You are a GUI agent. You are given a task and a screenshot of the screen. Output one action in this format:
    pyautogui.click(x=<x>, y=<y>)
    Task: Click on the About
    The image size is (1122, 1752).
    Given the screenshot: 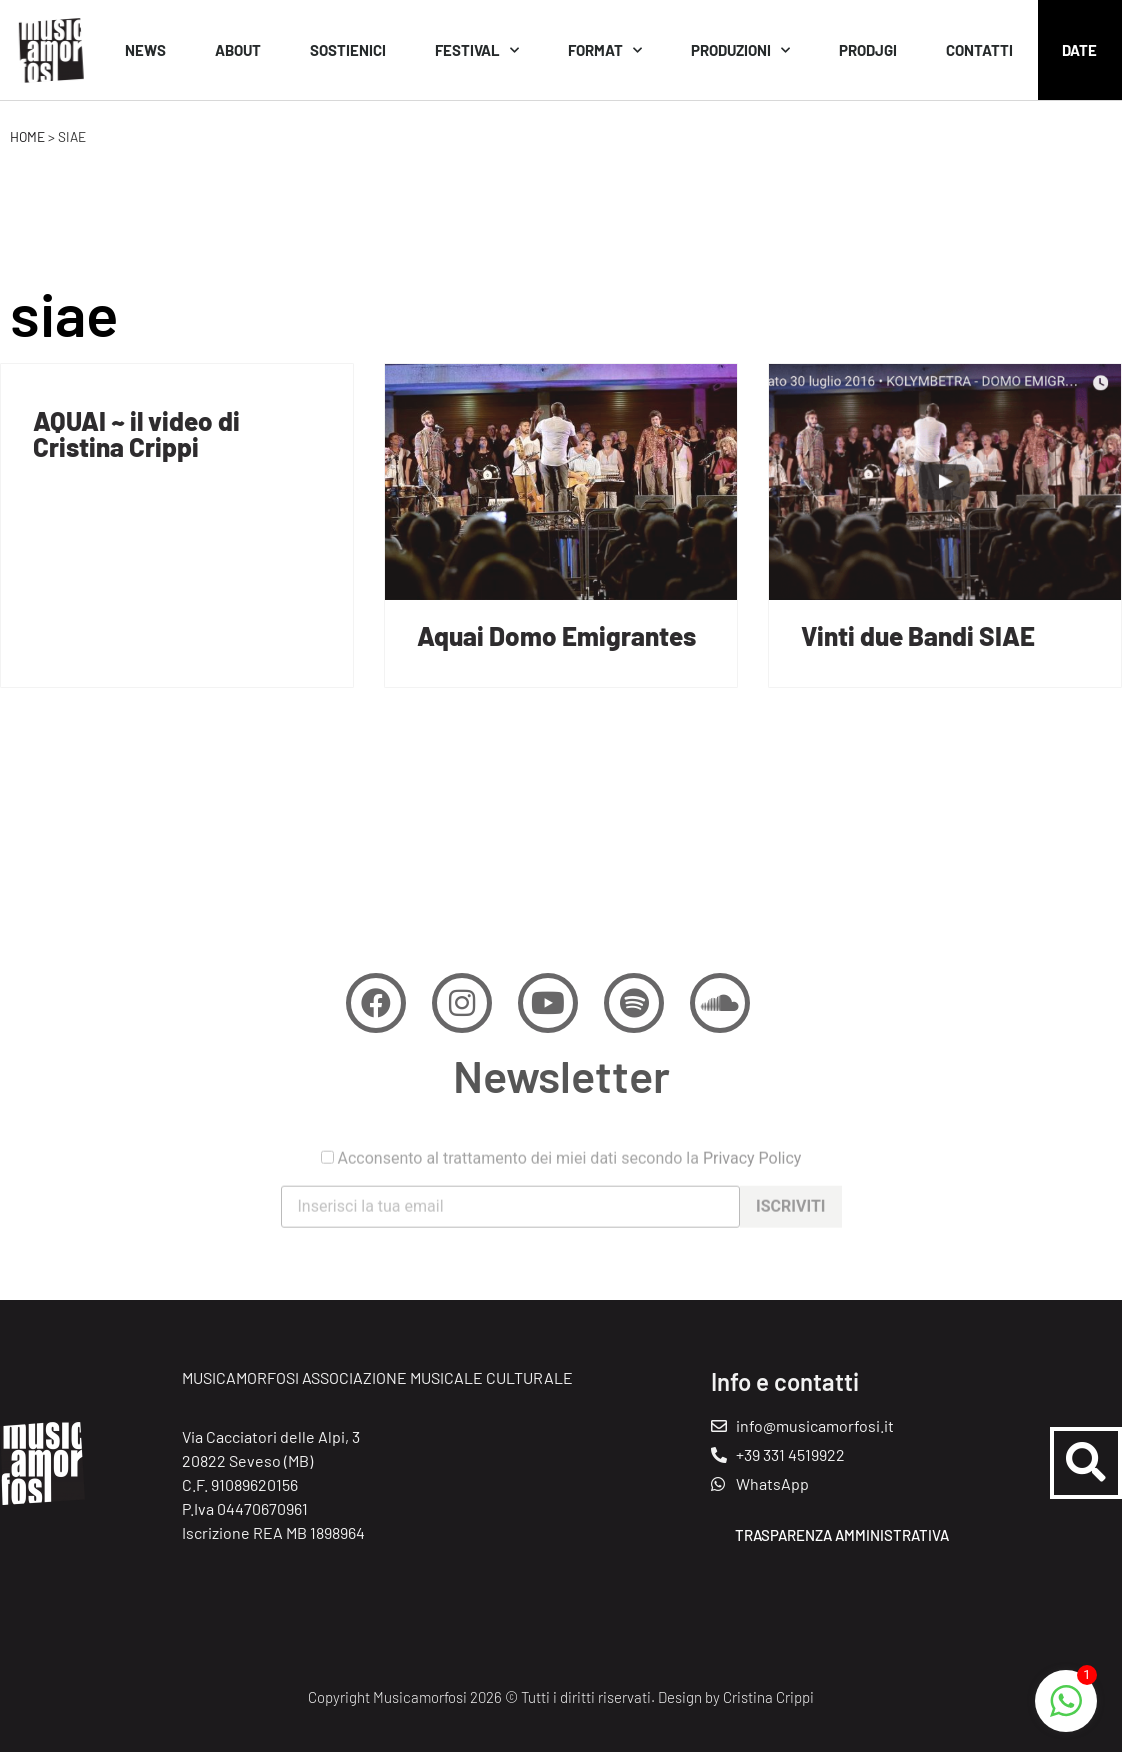 What is the action you would take?
    pyautogui.click(x=238, y=50)
    